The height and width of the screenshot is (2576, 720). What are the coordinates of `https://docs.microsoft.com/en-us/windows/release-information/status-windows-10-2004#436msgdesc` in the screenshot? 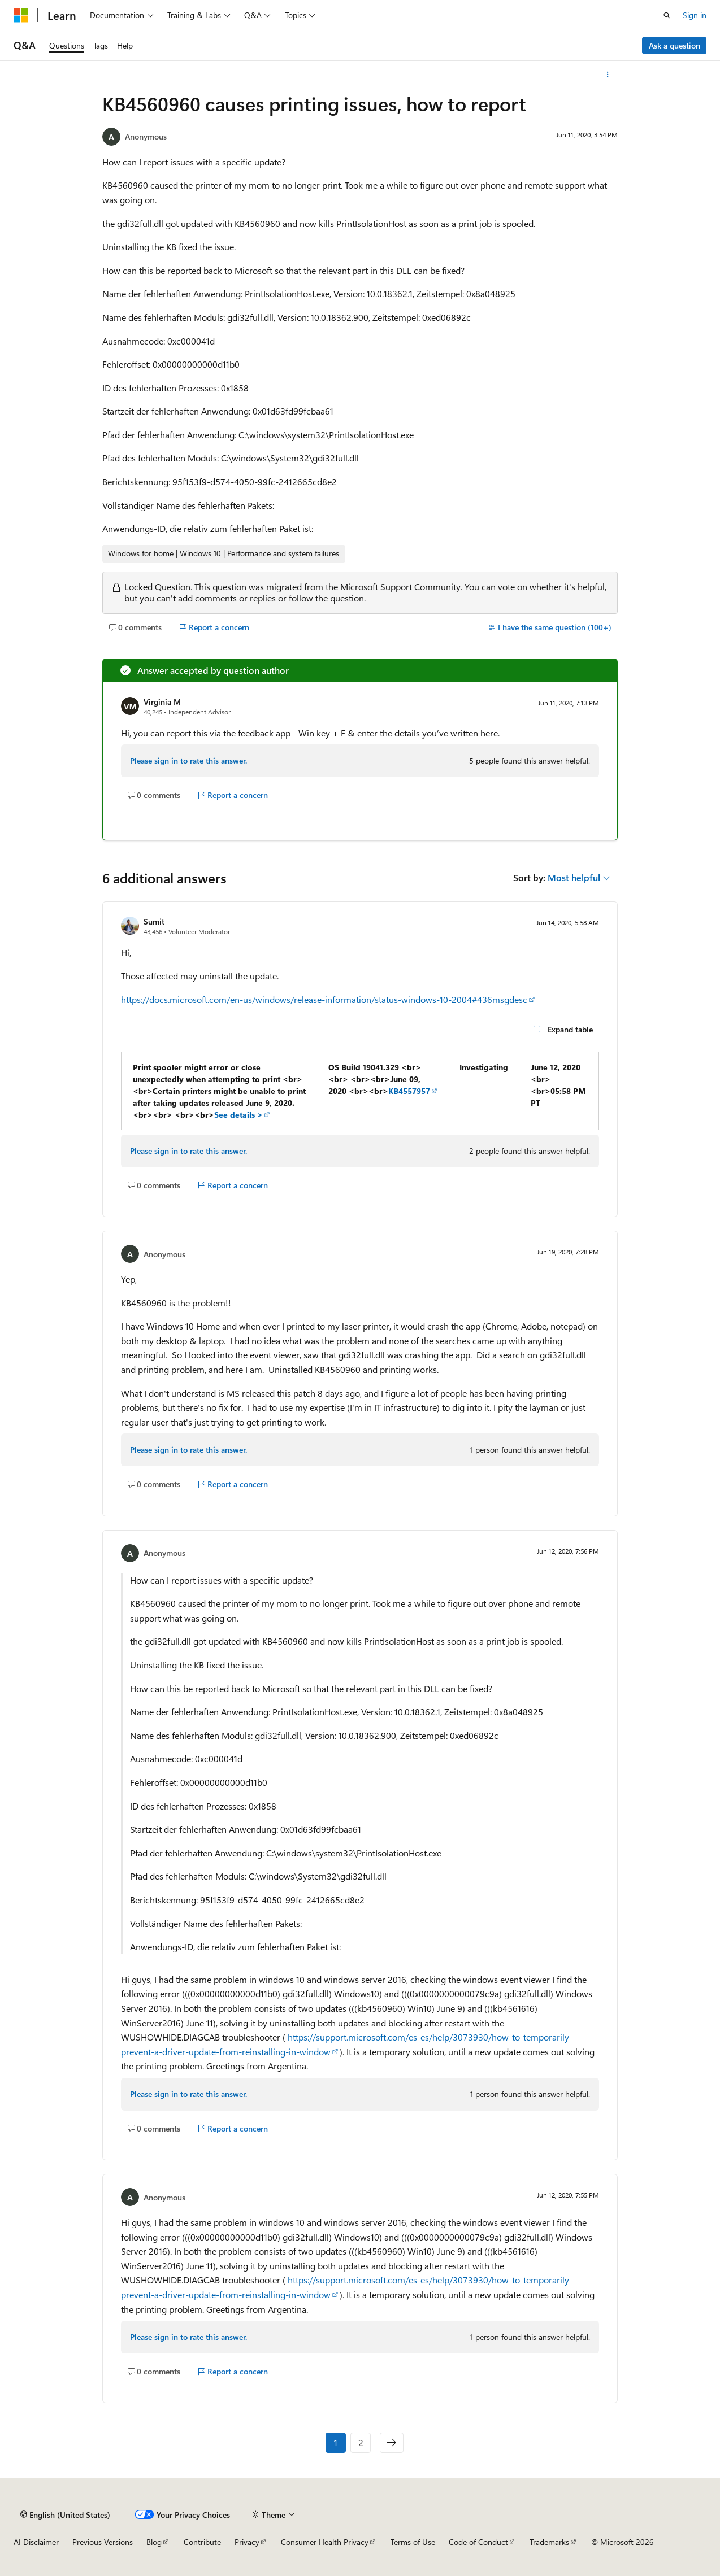 It's located at (324, 999).